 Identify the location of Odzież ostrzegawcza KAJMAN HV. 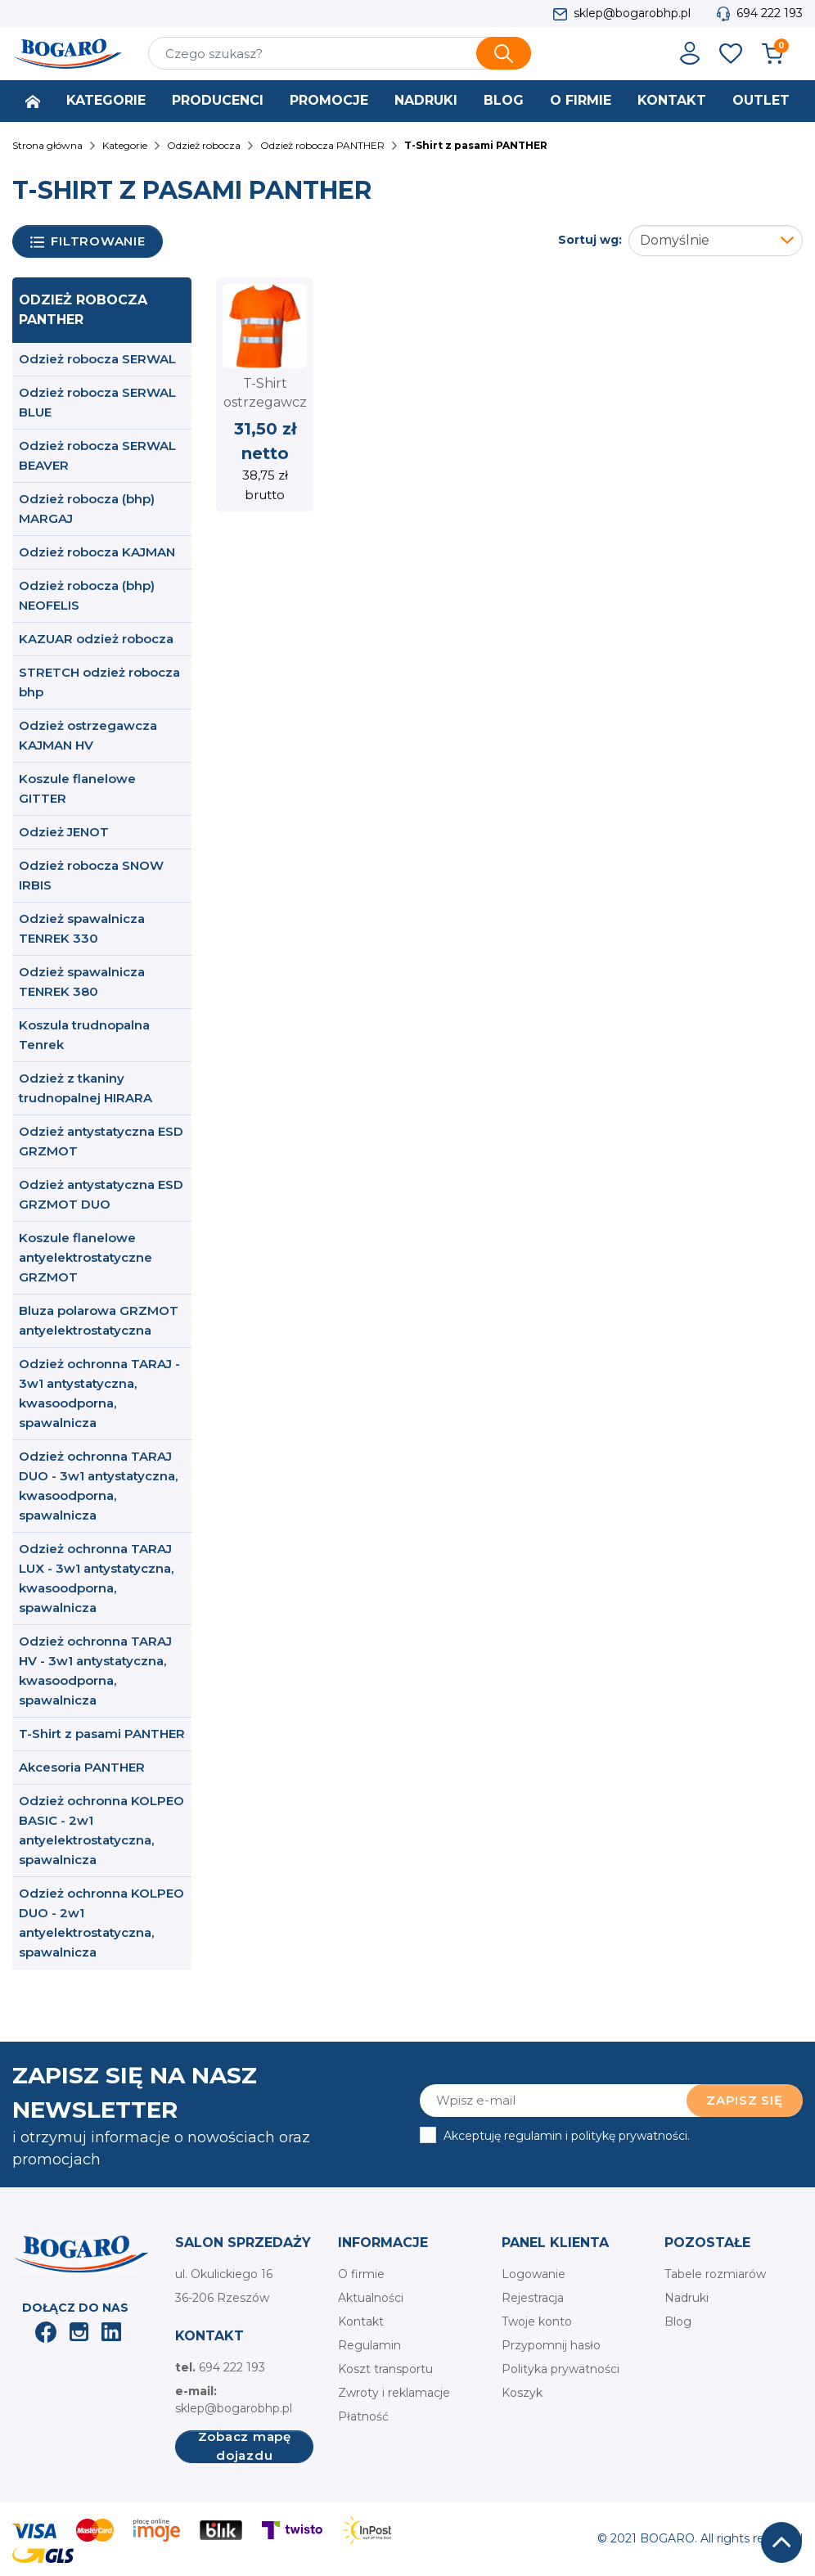
(88, 735).